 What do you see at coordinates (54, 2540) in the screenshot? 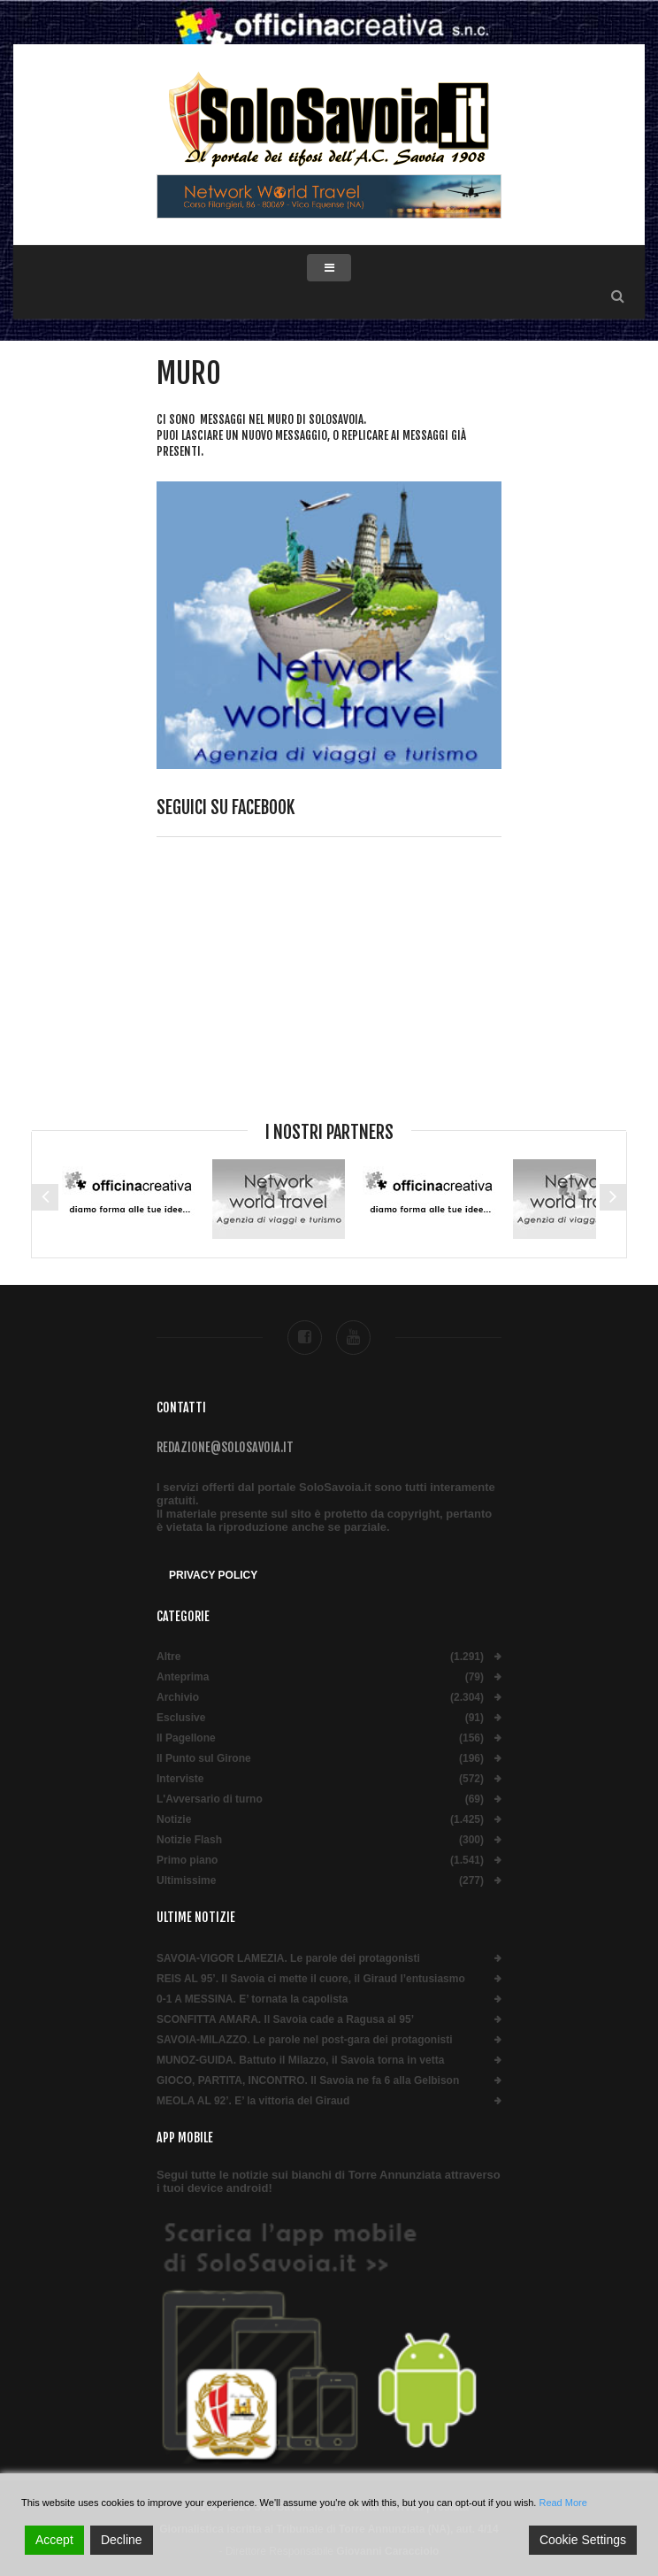
I see `Accept` at bounding box center [54, 2540].